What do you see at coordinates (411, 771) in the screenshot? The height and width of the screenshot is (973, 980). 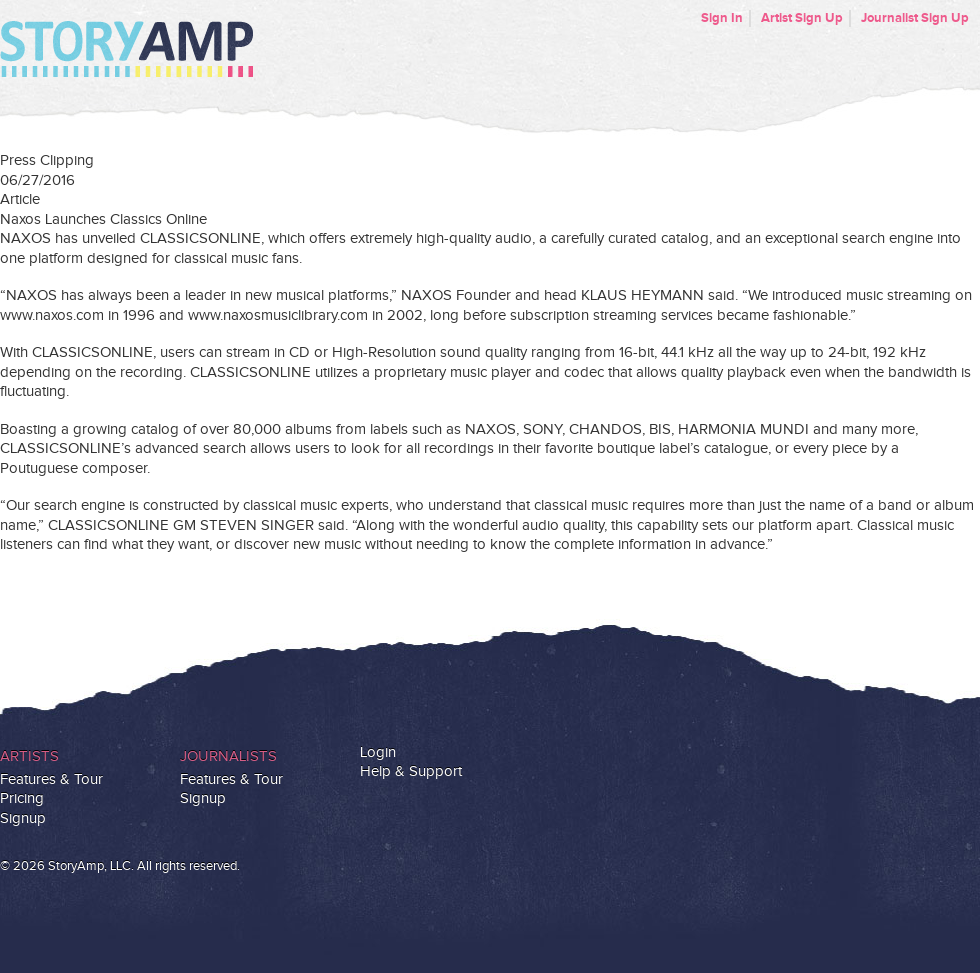 I see `Help & Support` at bounding box center [411, 771].